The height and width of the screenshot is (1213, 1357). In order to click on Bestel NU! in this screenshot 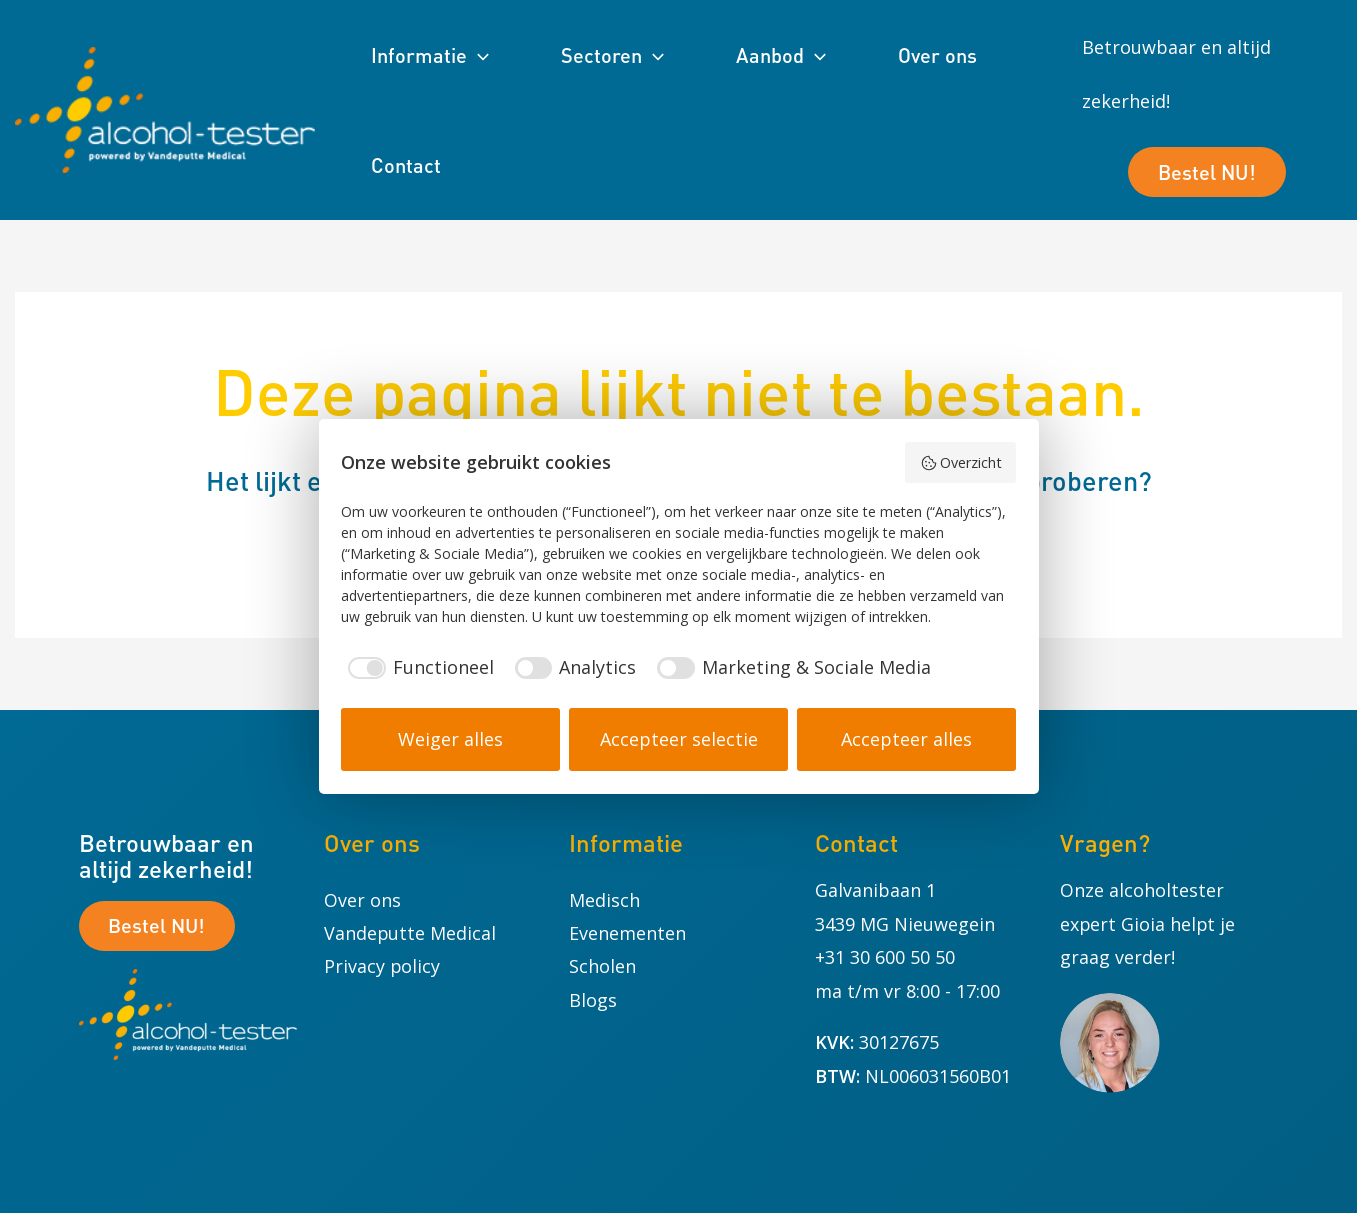, I will do `click(1207, 152)`.